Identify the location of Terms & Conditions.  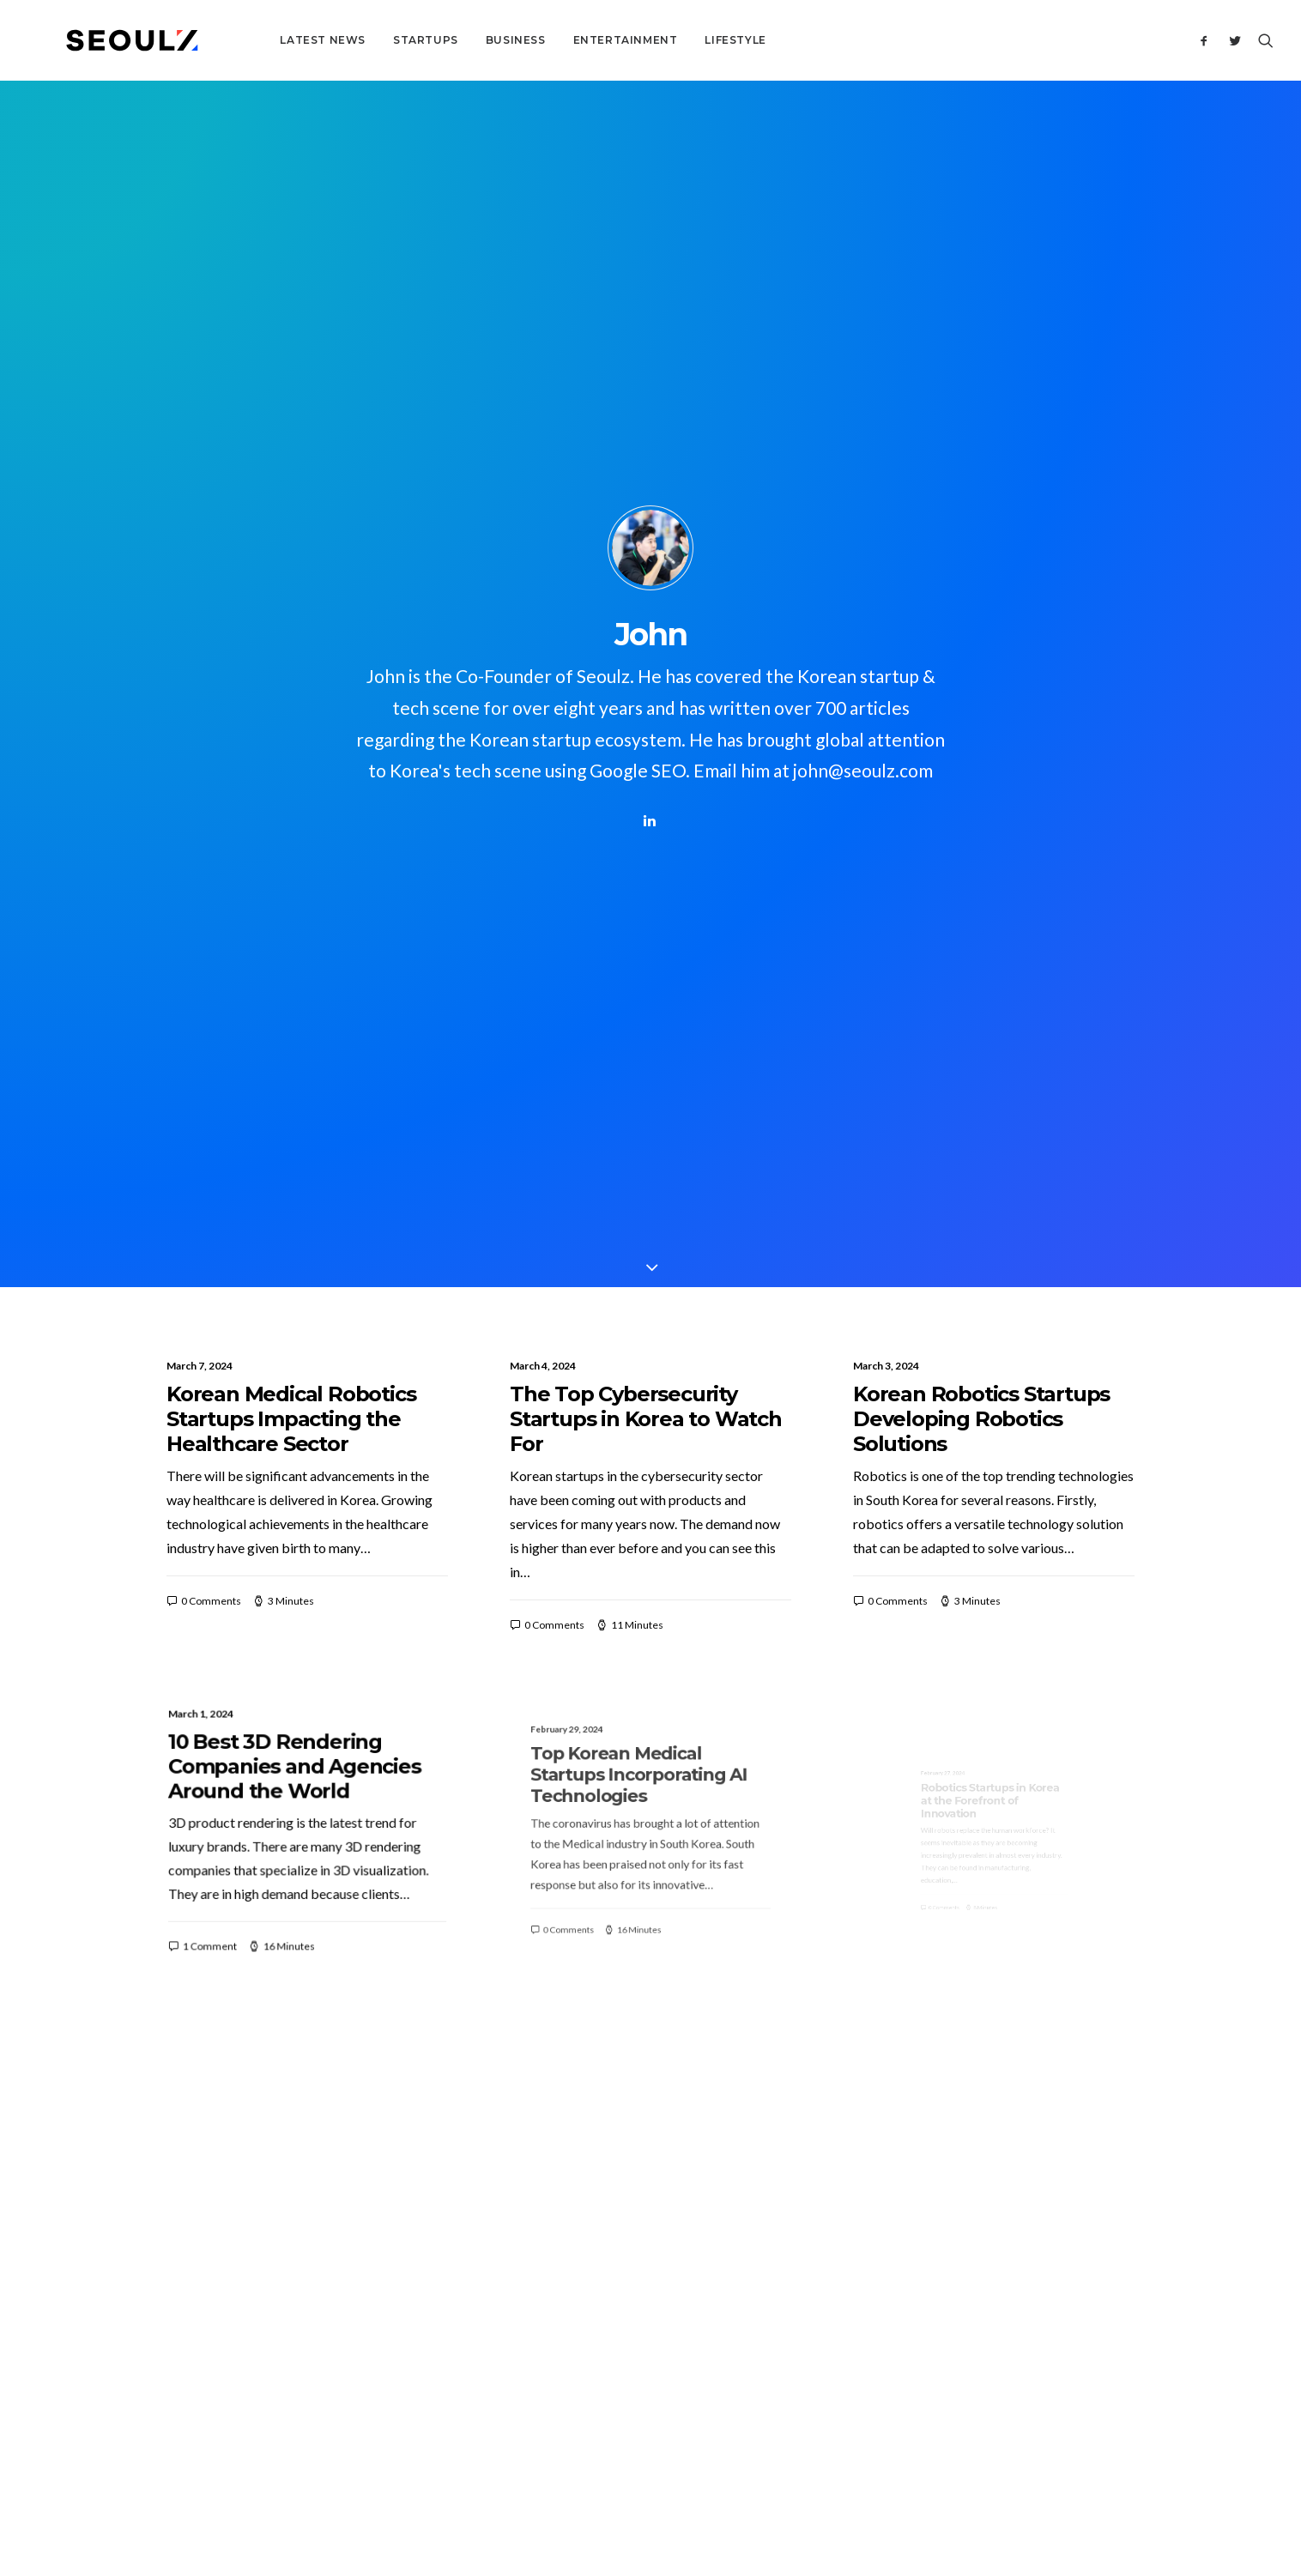
(700, 2473).